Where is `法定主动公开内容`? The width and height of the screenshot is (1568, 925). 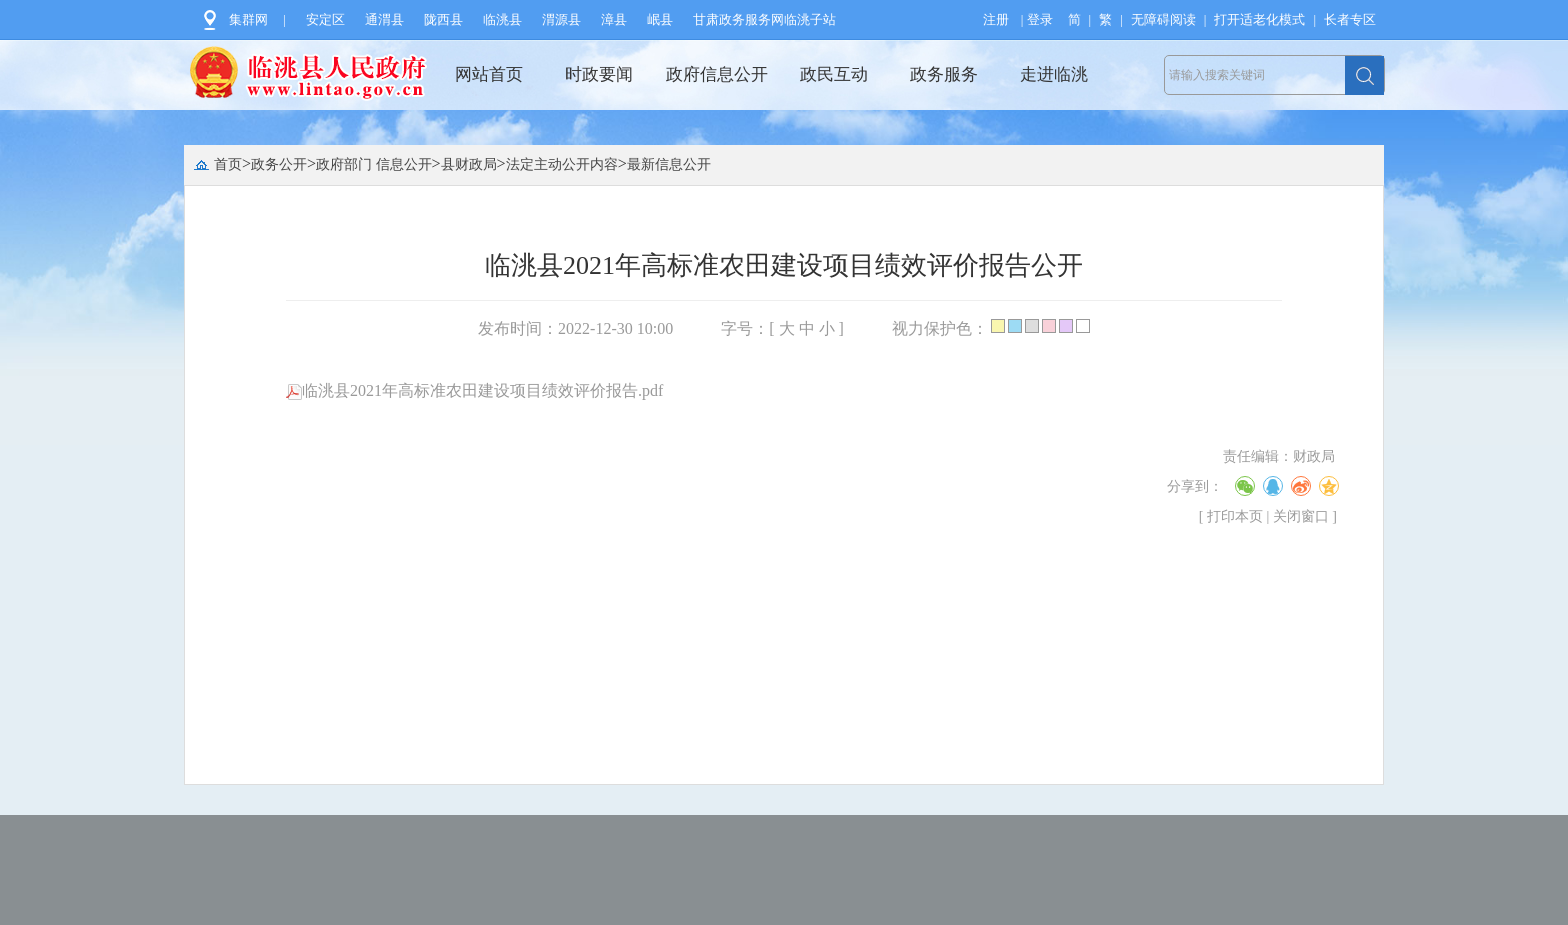 法定主动公开内容 is located at coordinates (562, 164).